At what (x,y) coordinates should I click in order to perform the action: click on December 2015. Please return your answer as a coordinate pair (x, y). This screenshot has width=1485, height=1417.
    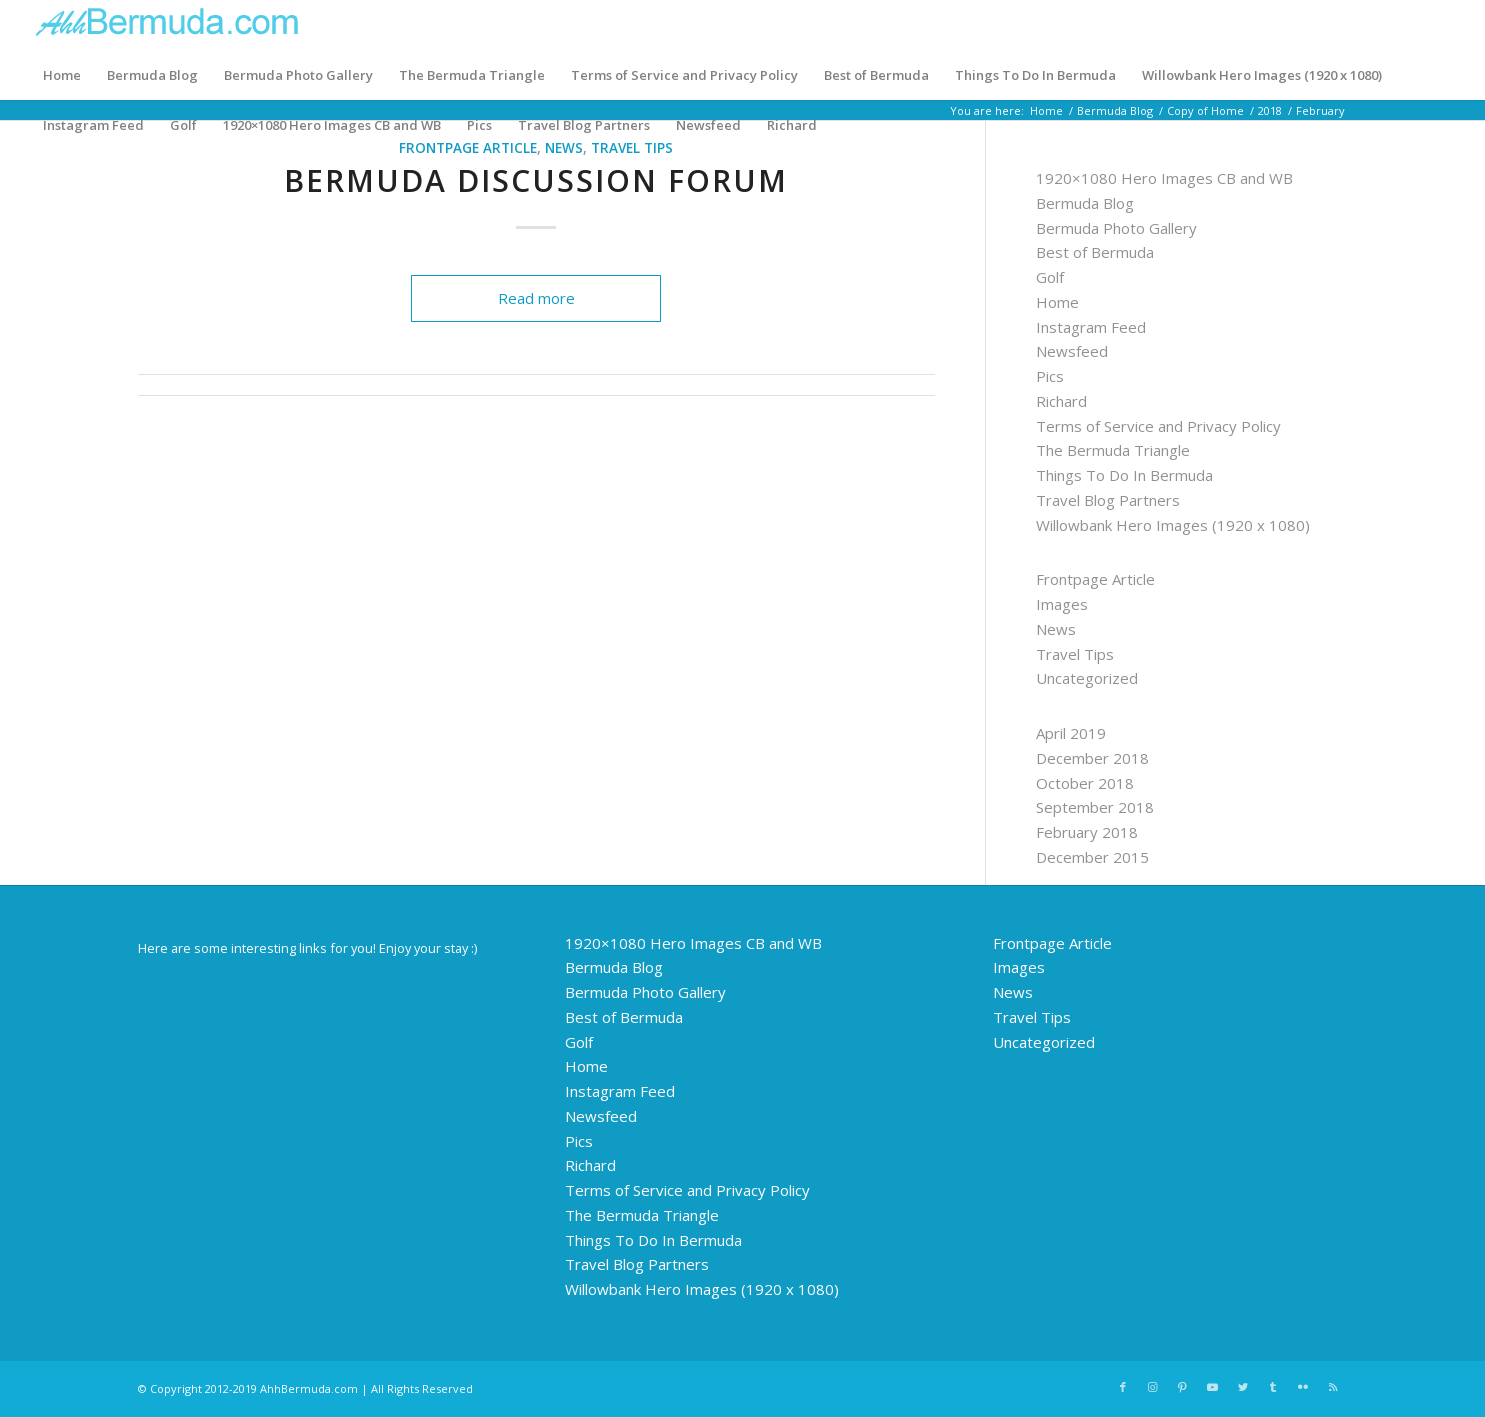
    Looking at the image, I should click on (1092, 857).